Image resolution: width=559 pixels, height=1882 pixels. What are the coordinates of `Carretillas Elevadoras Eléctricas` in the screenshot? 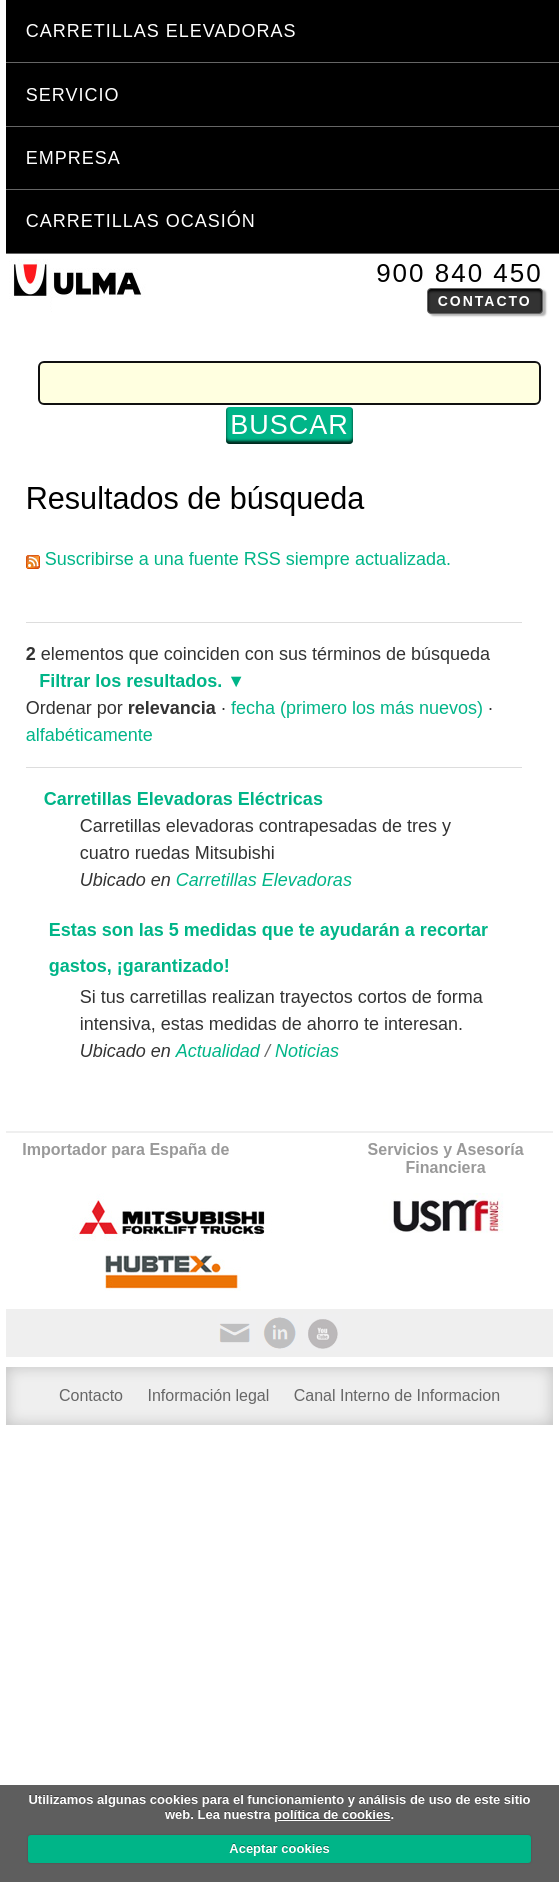 It's located at (183, 799).